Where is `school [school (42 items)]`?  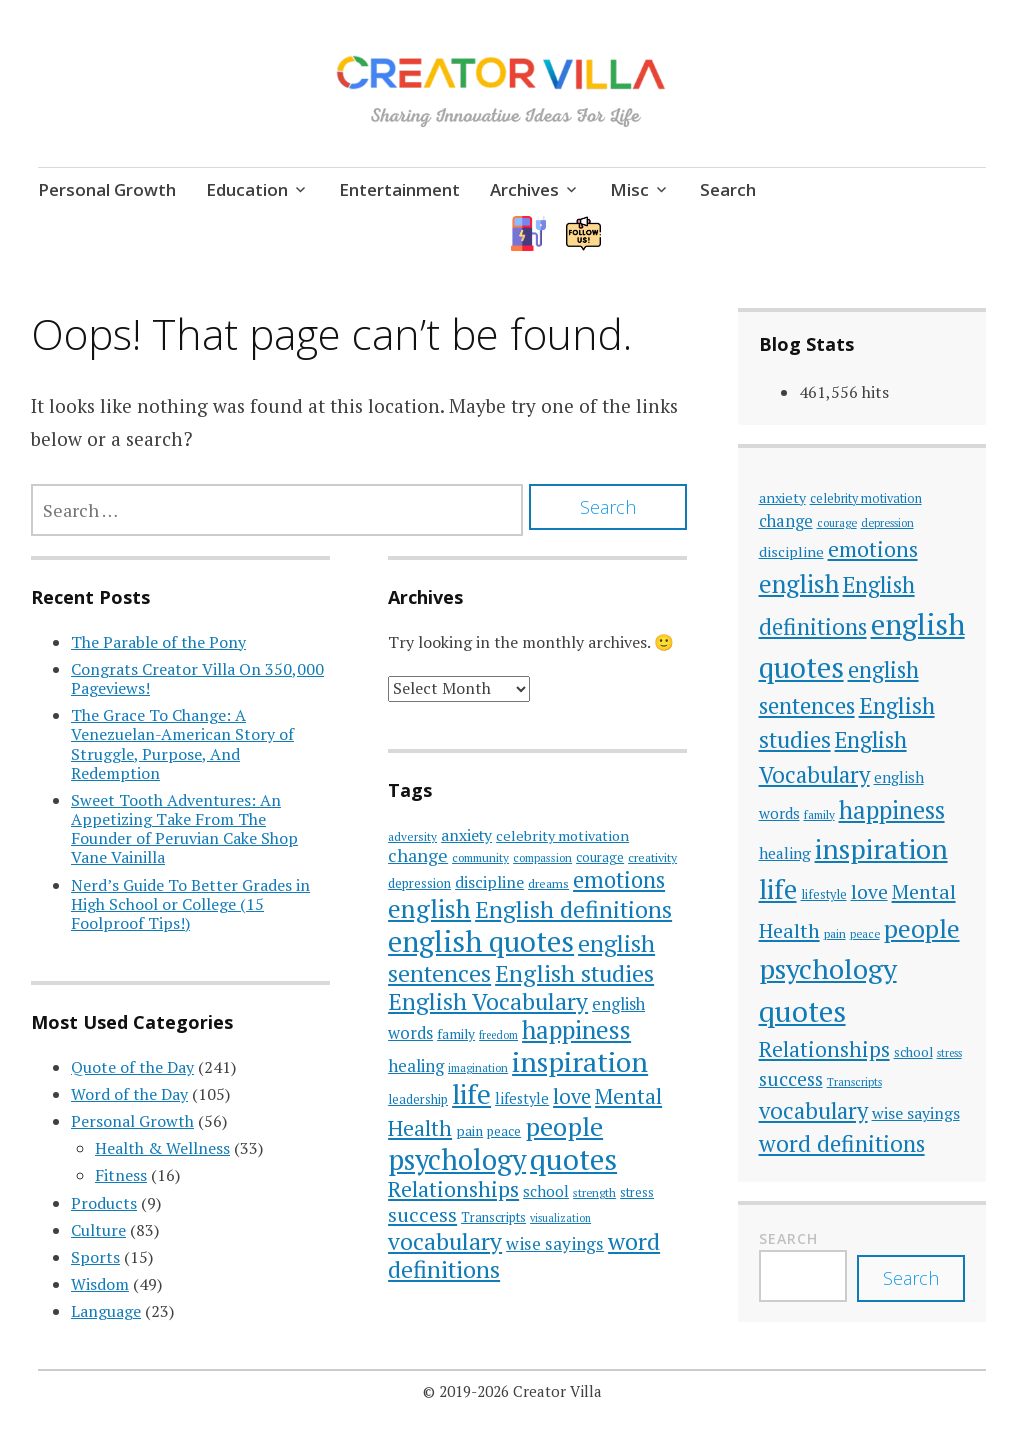
school [school (42 items)] is located at coordinates (546, 1191).